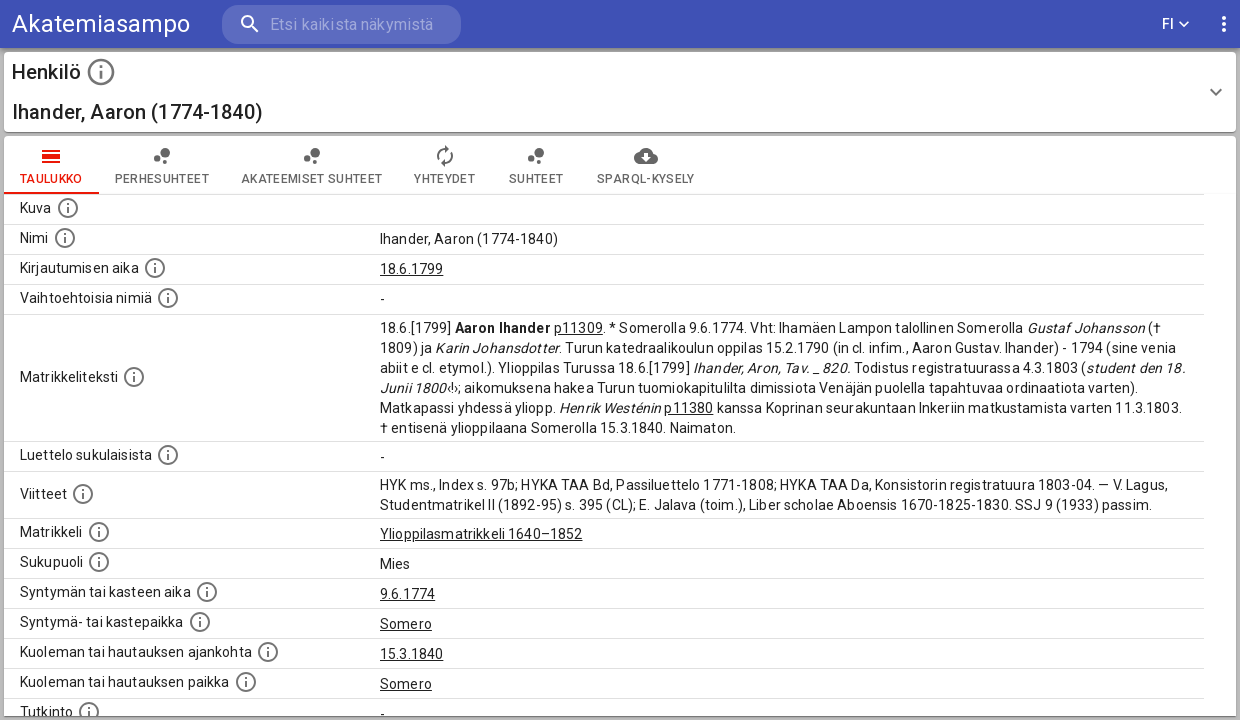 This screenshot has width=1240, height=720. What do you see at coordinates (162, 165) in the screenshot?
I see `Perhesuhteet [tab]` at bounding box center [162, 165].